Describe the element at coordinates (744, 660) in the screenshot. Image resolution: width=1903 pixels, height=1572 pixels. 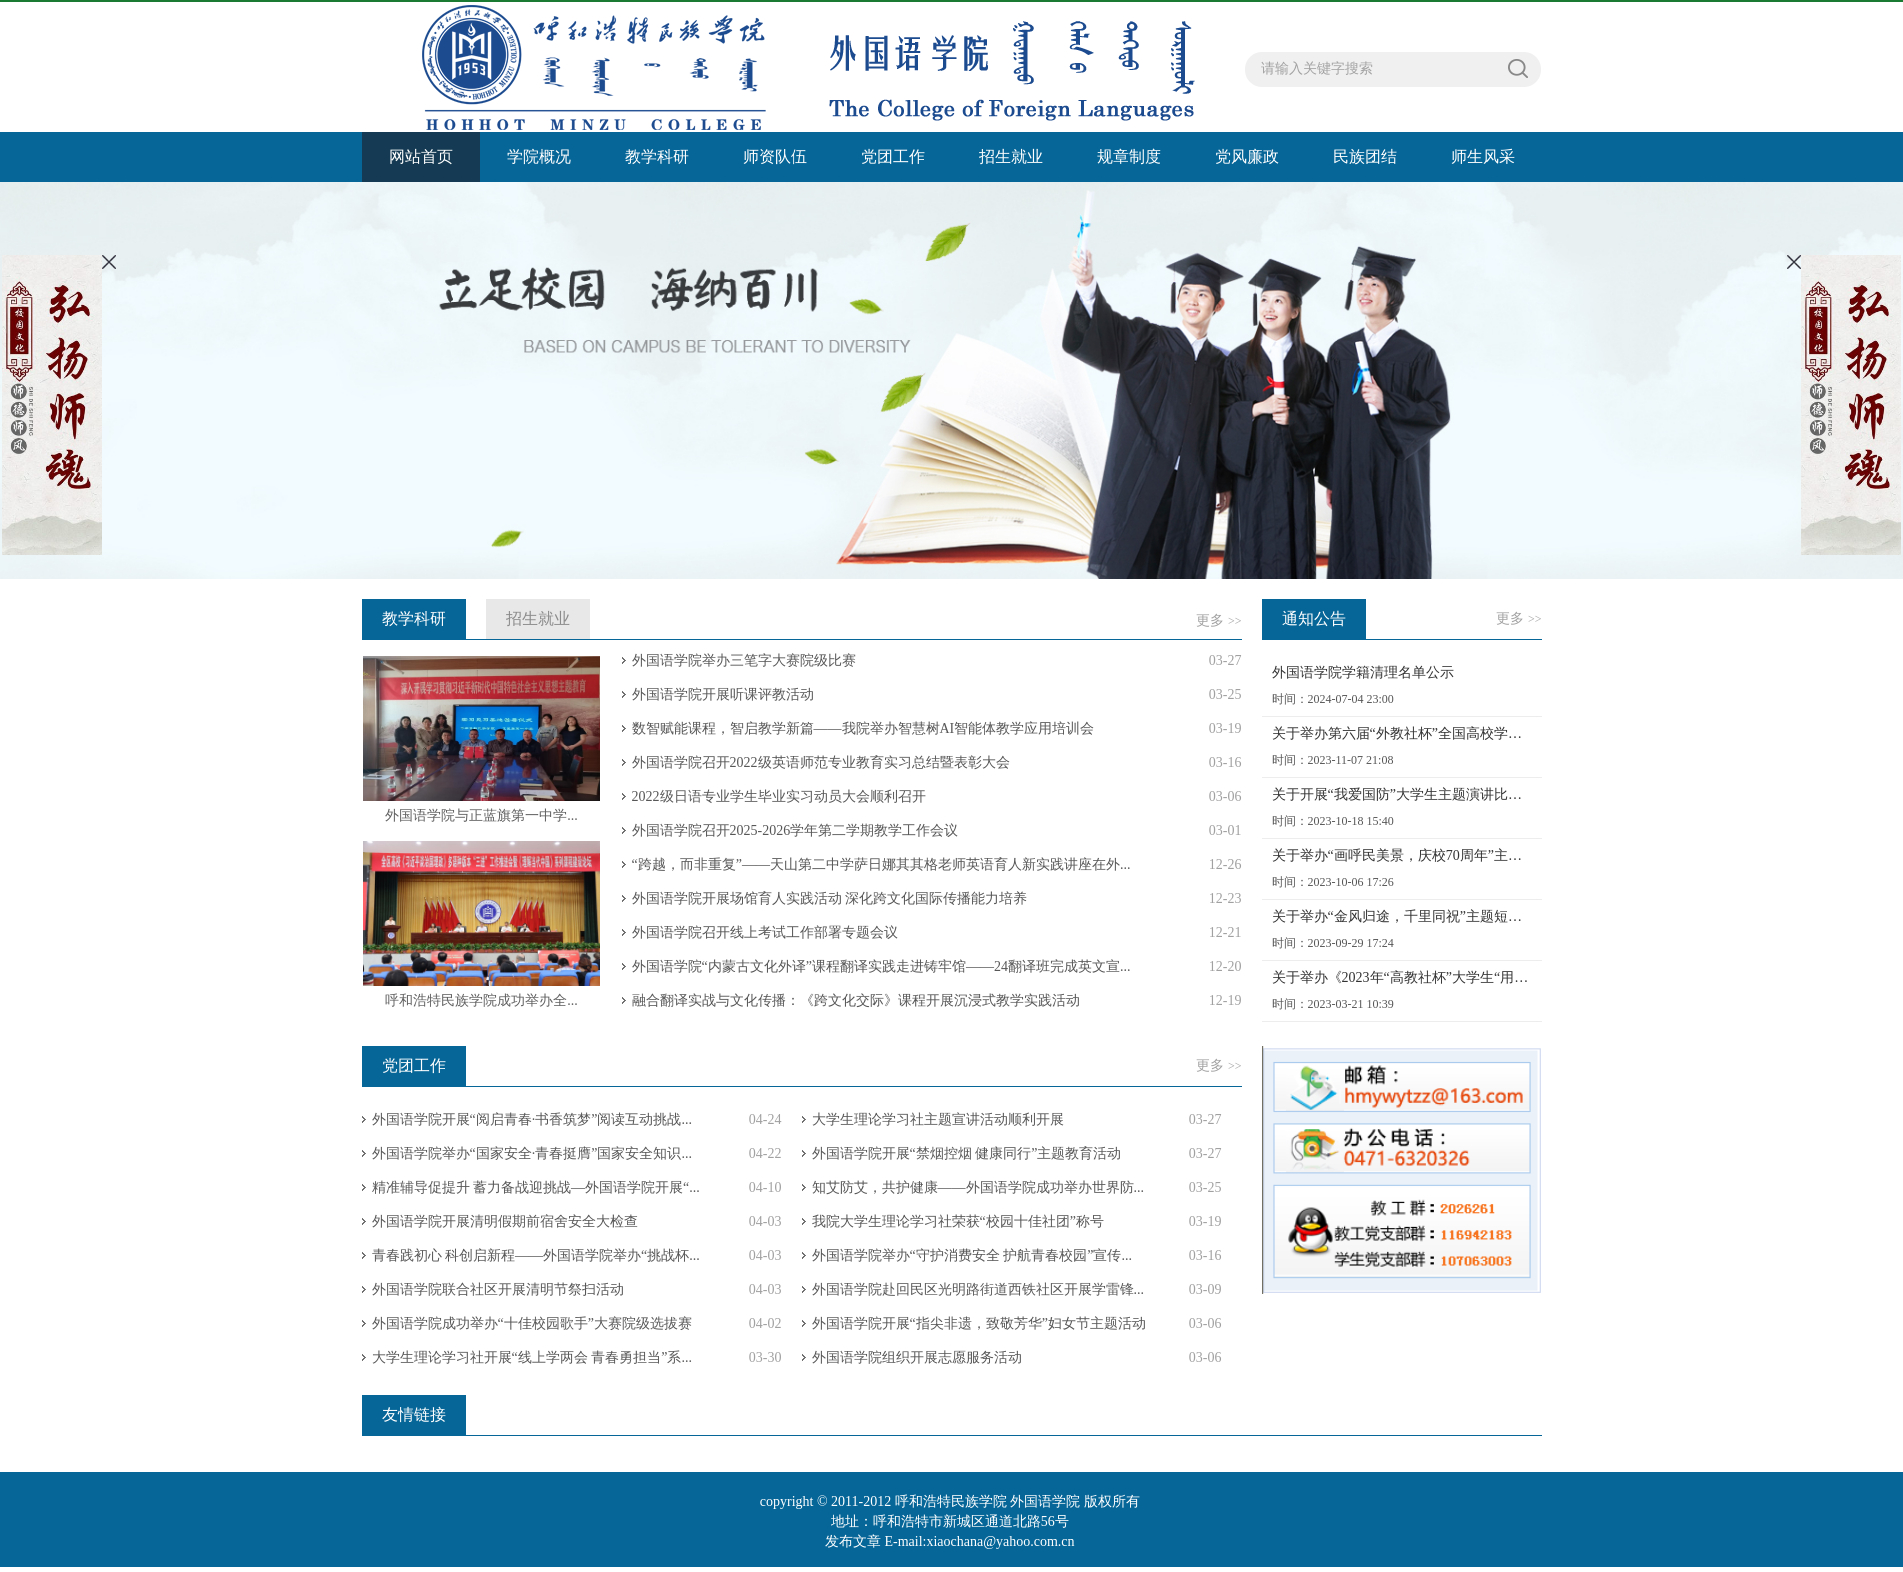
I see `外国语学院举办三笔字大赛院级比赛` at that location.